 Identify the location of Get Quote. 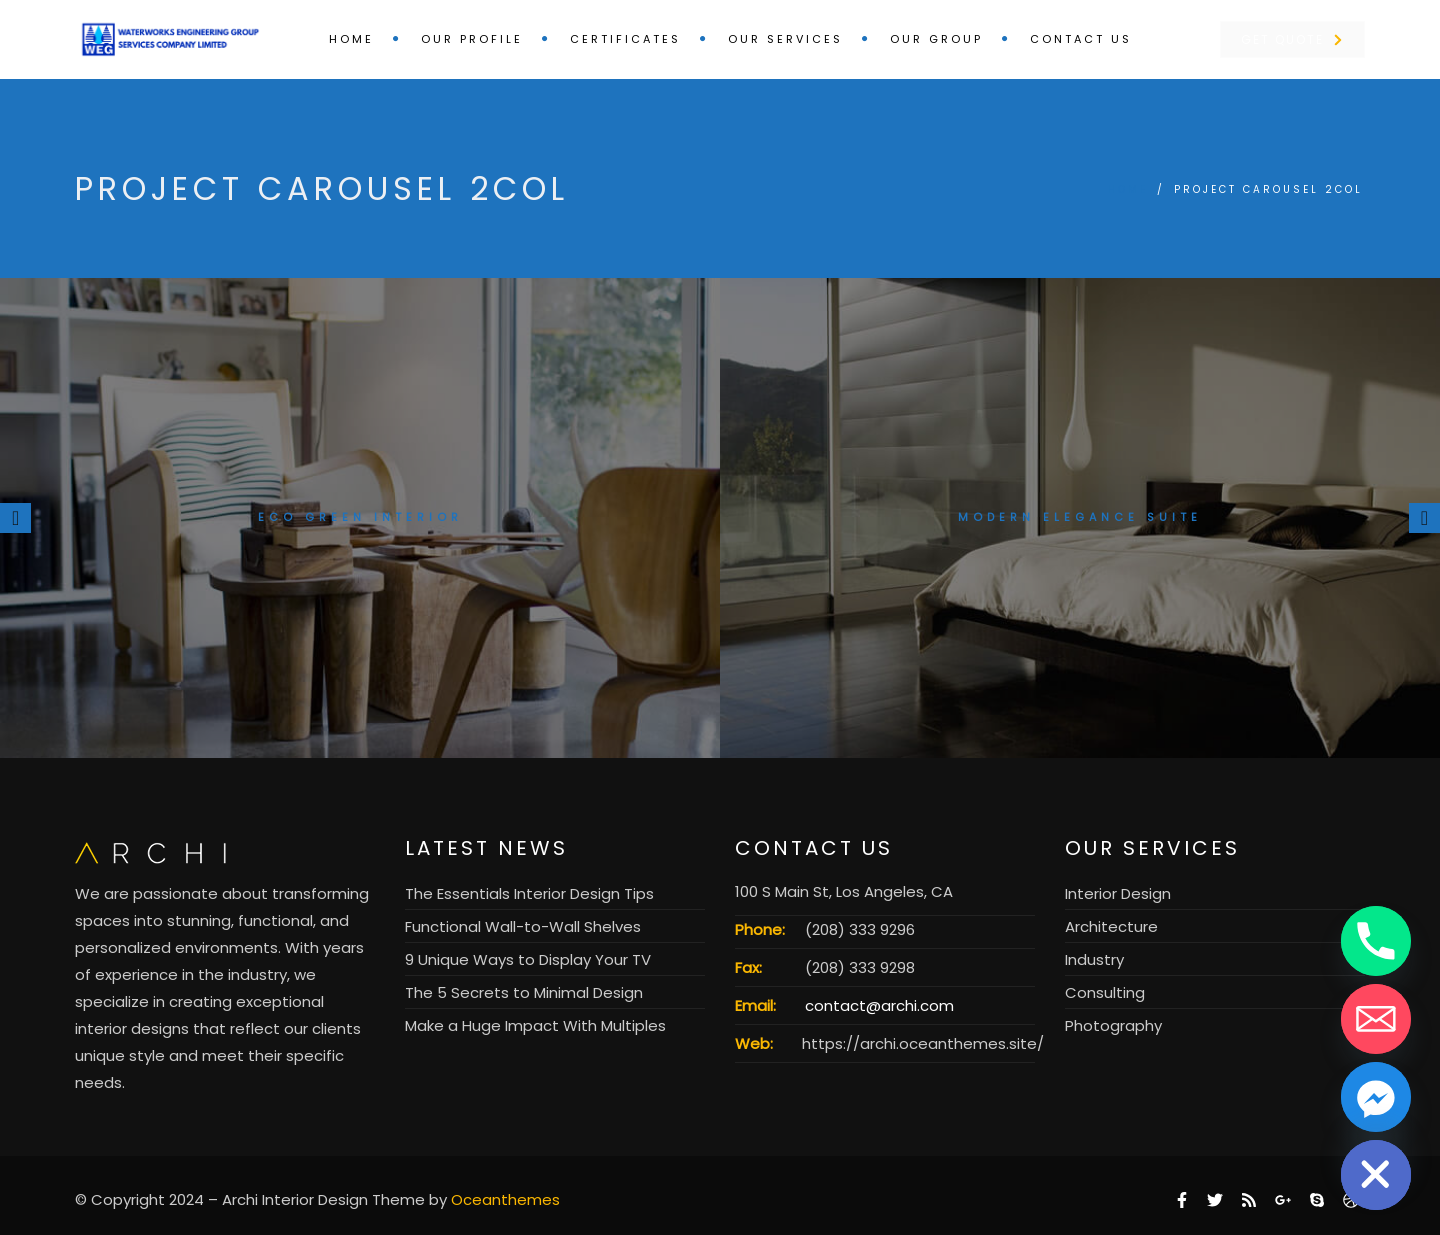
(1291, 39).